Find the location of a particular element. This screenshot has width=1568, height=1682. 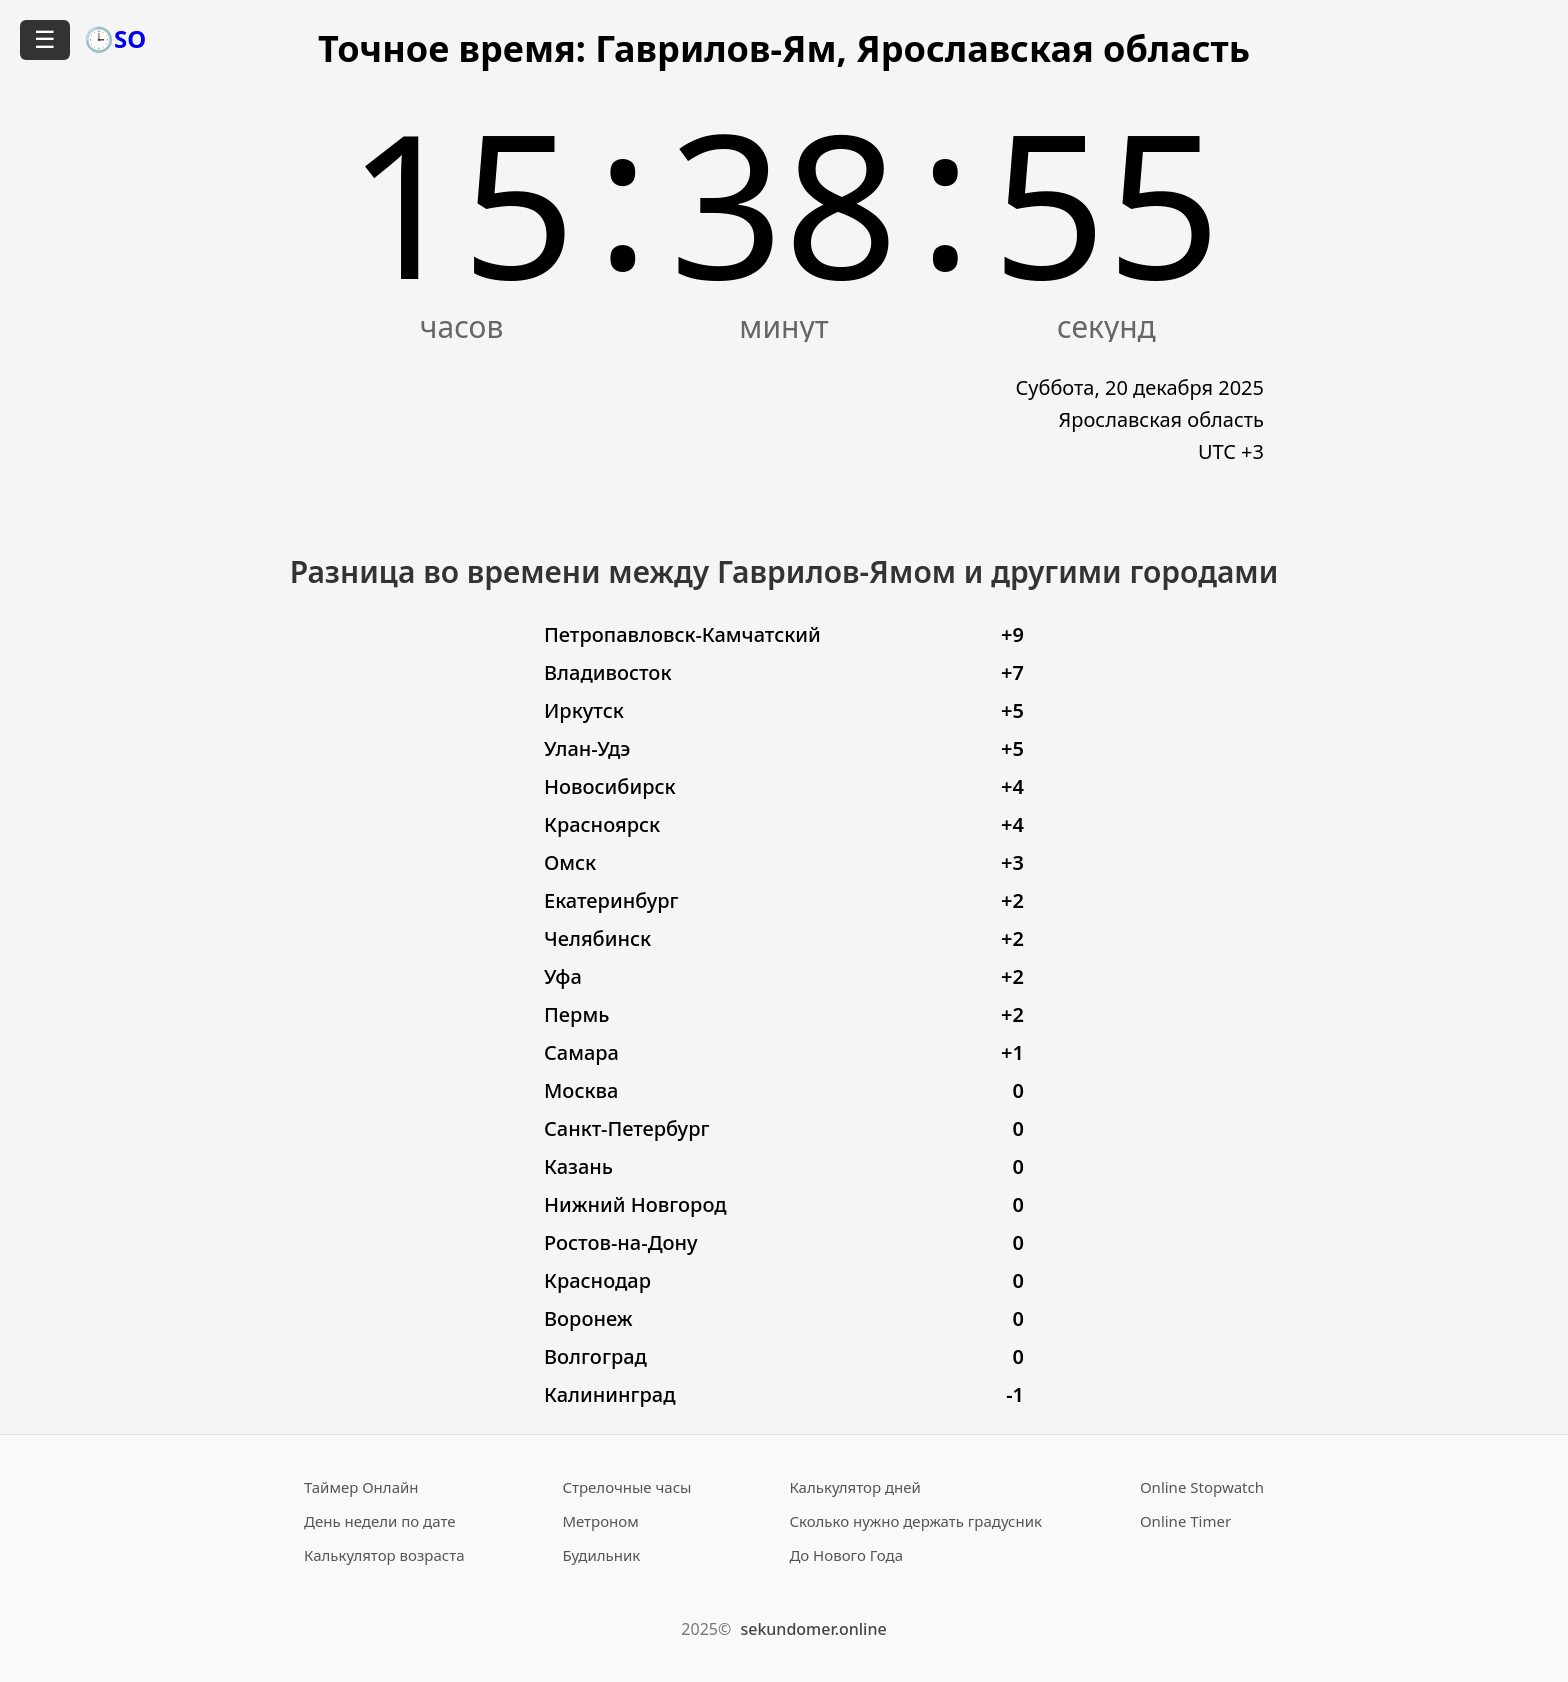

Стрелочные часы is located at coordinates (626, 1487).